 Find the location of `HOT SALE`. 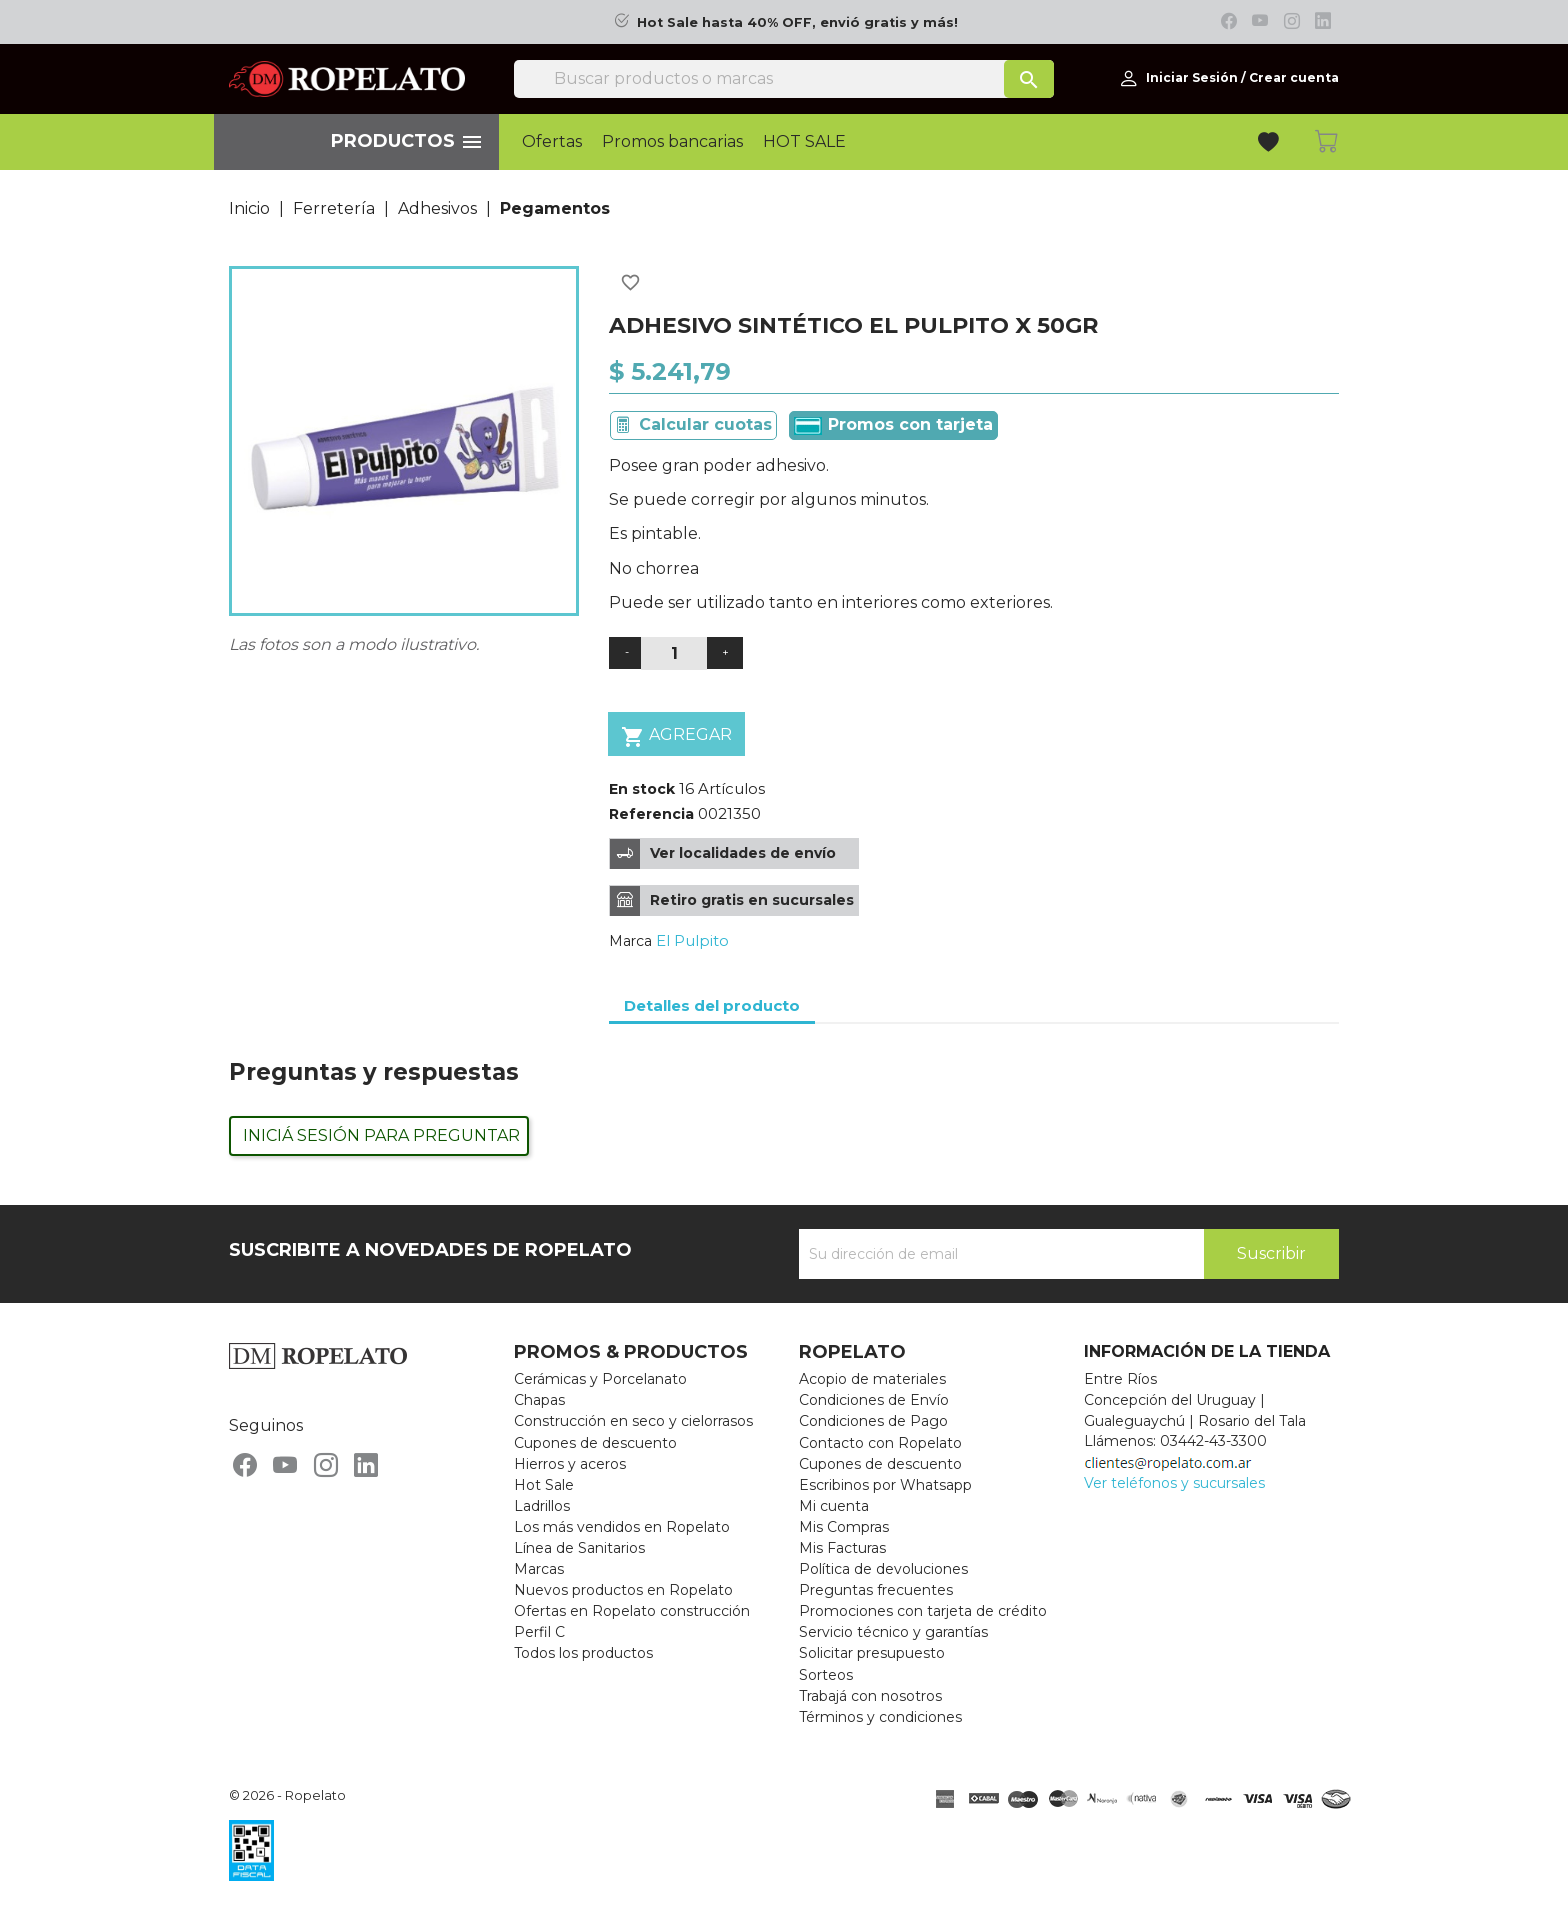

HOT SALE is located at coordinates (804, 142).